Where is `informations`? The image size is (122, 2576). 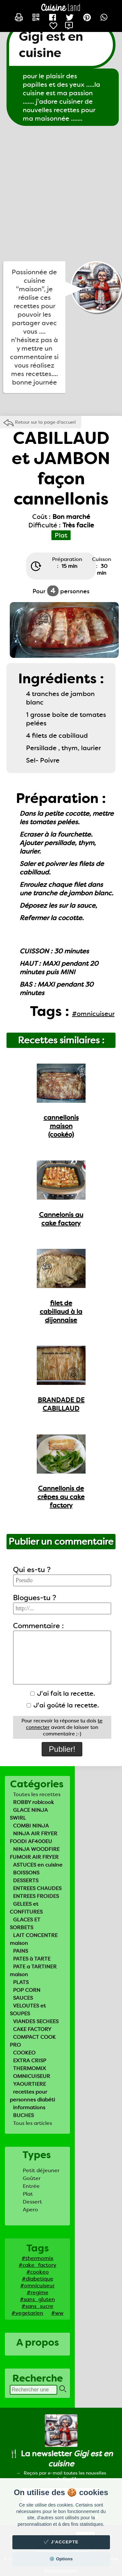
informations is located at coordinates (29, 2107).